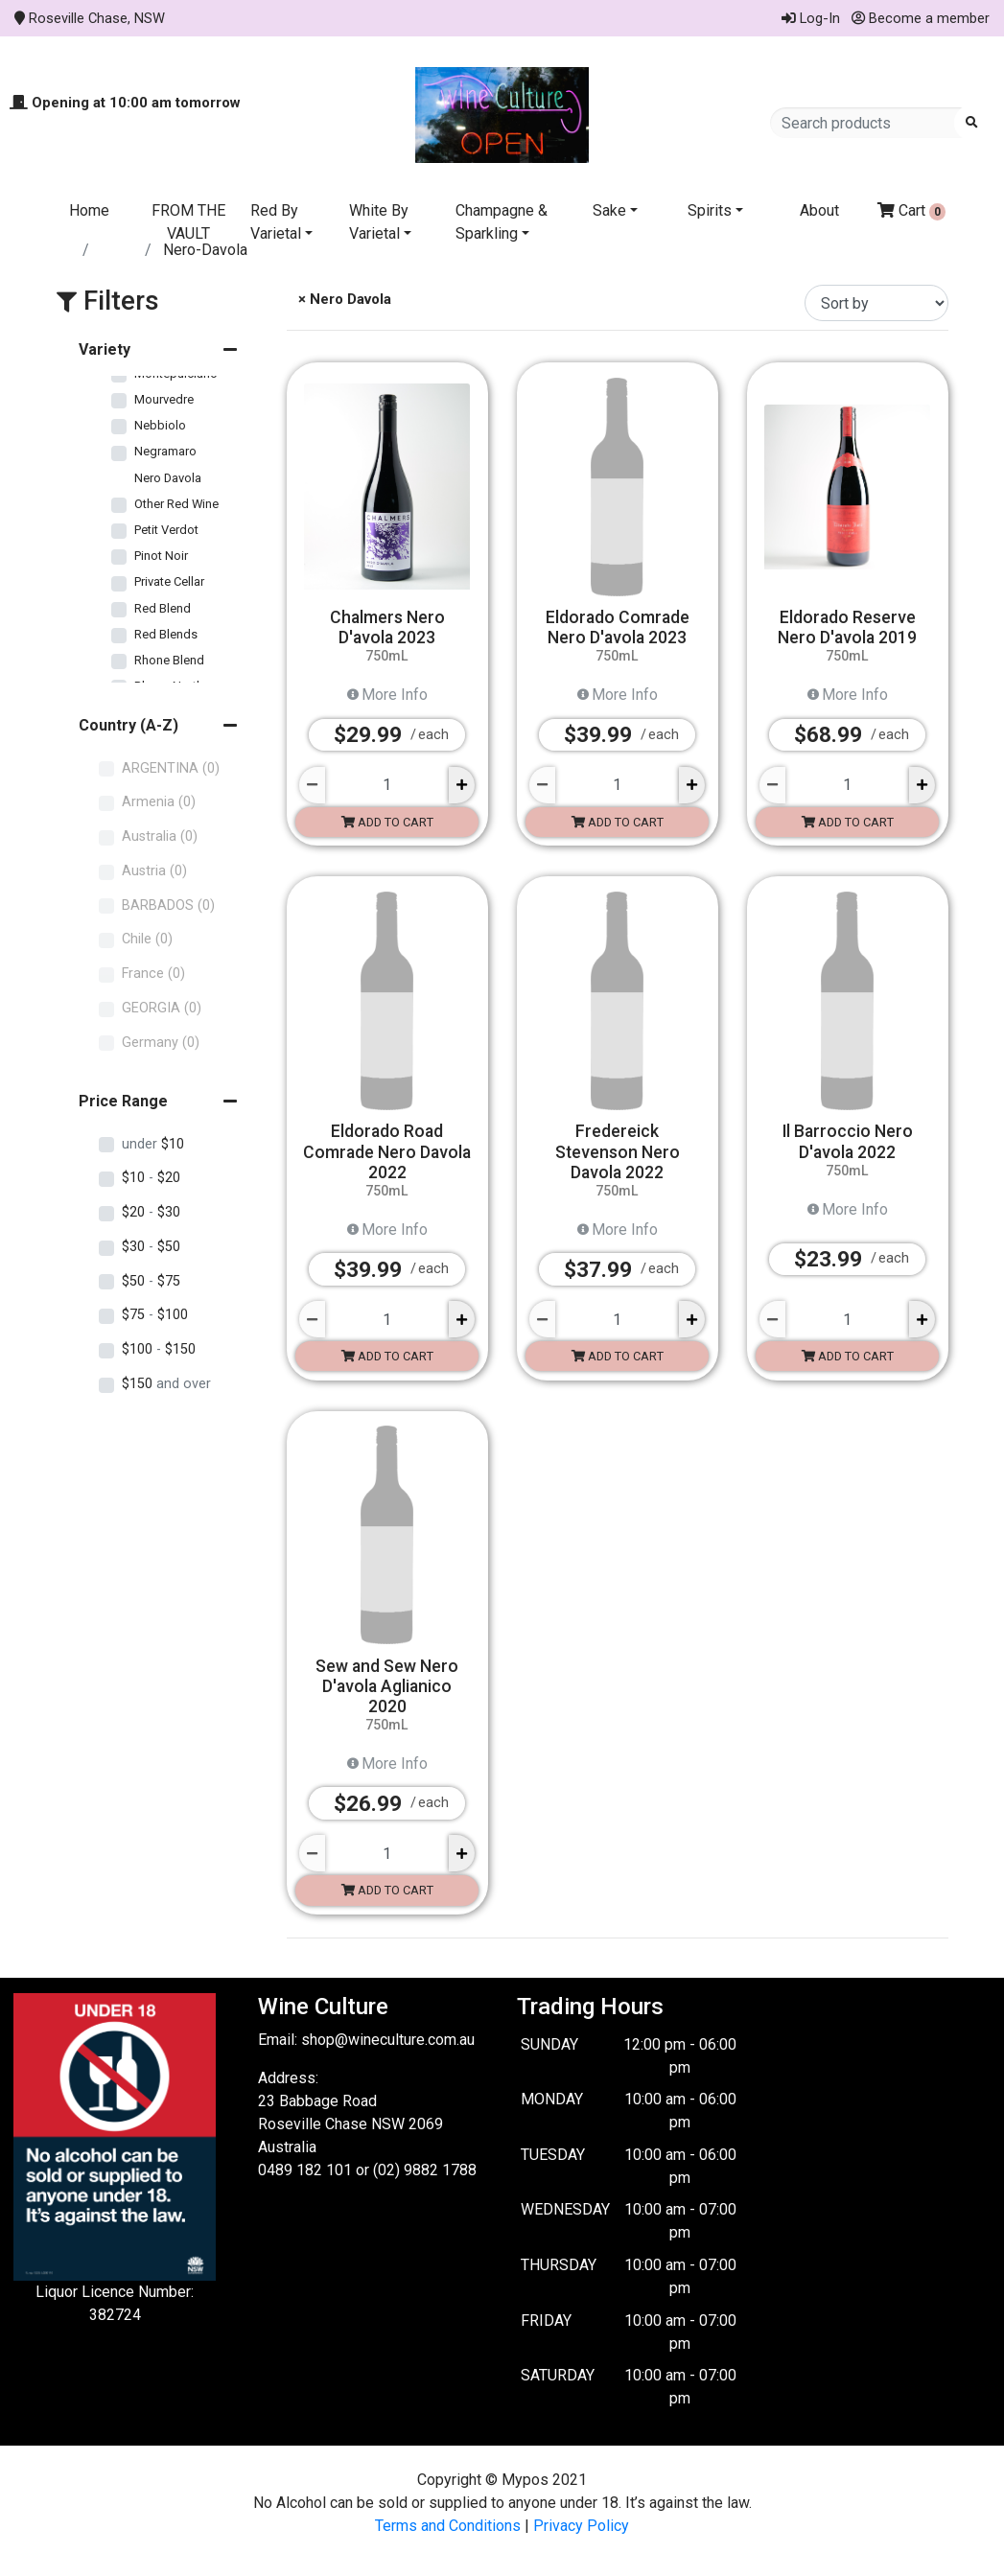  I want to click on Become a member, so click(921, 18).